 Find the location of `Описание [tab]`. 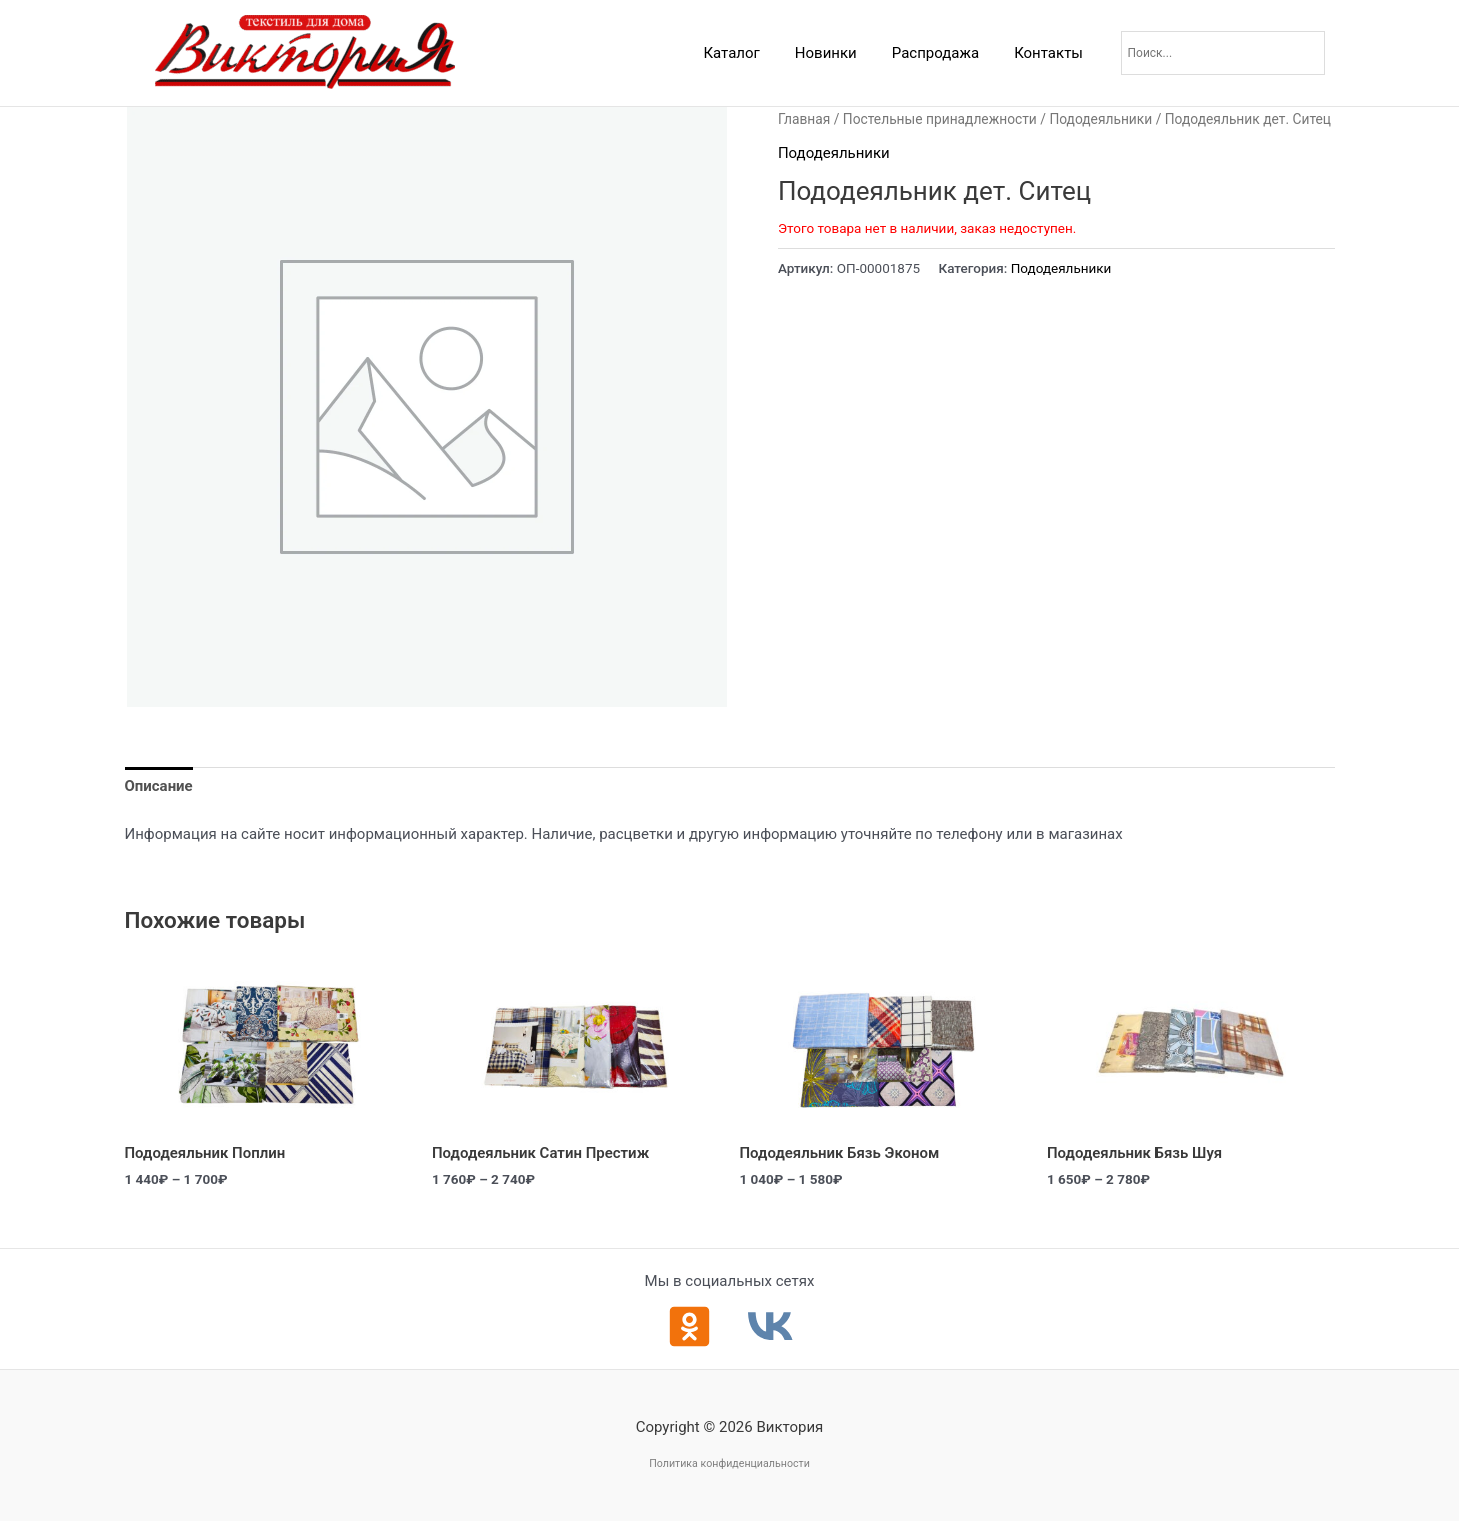

Описание [tab] is located at coordinates (159, 787).